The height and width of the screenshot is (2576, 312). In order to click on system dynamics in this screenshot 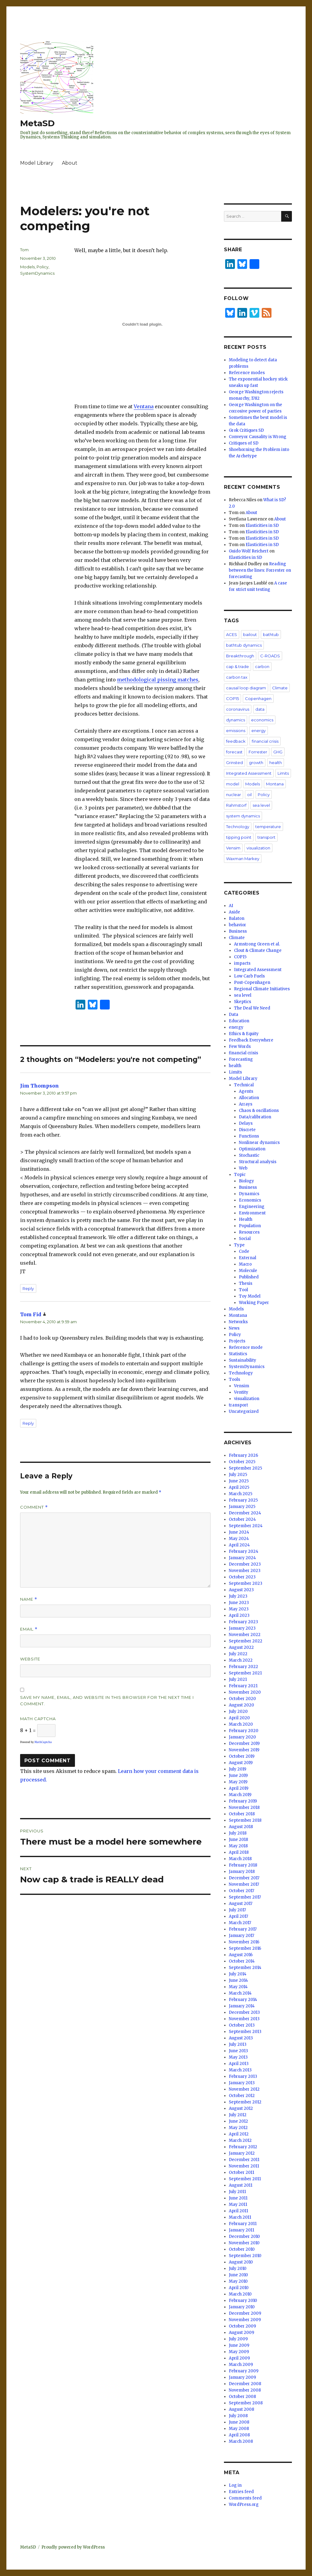, I will do `click(243, 815)`.